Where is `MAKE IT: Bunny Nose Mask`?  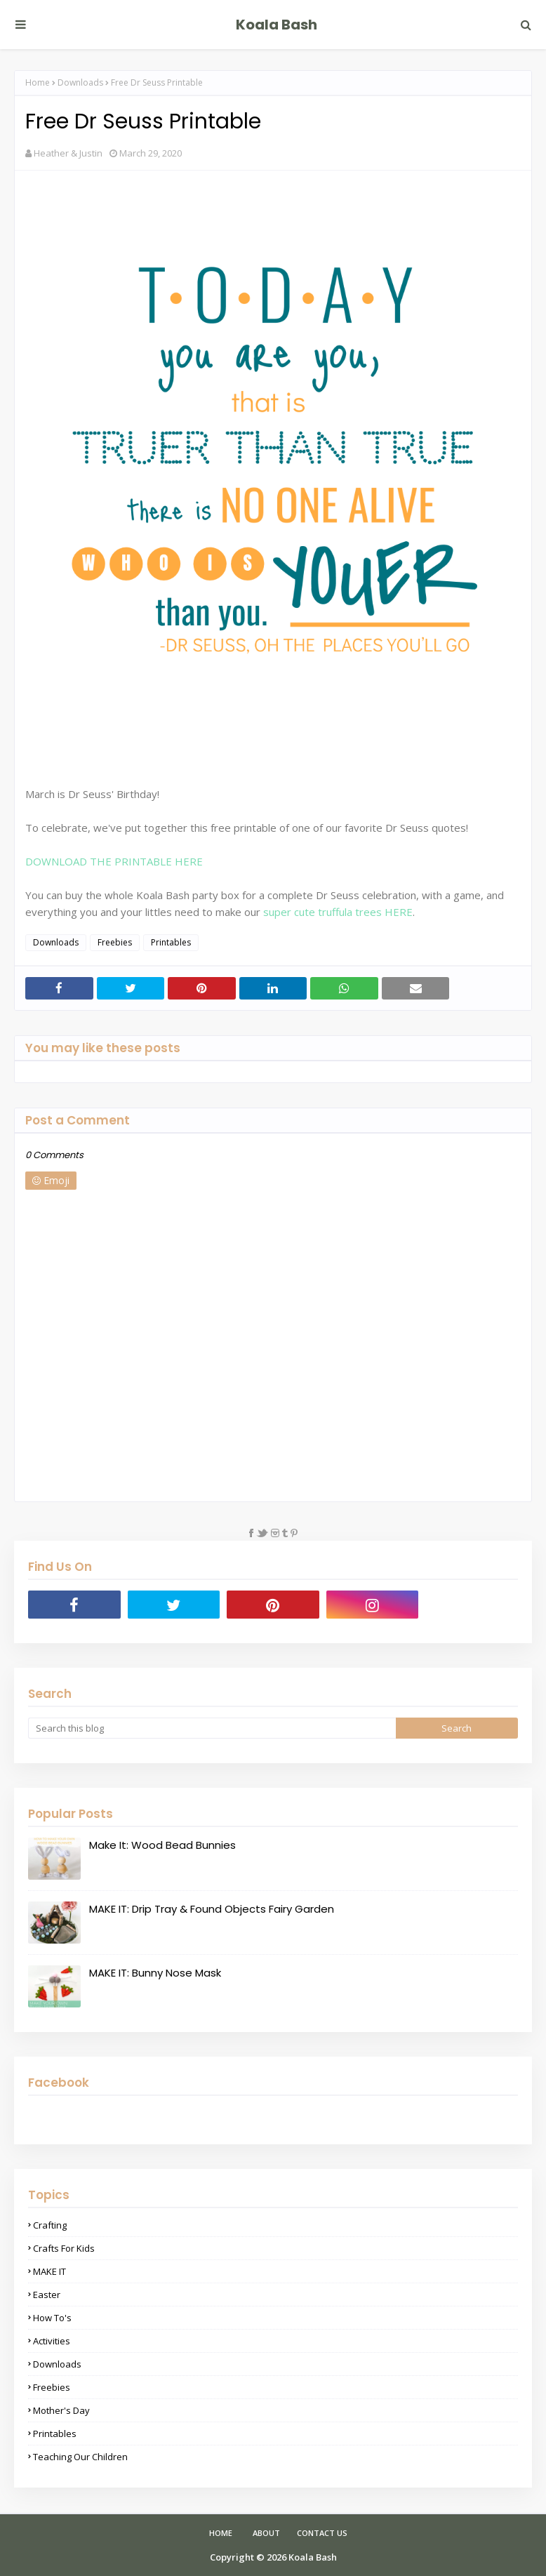 MAKE IT: Bunny Nose Mask is located at coordinates (155, 1972).